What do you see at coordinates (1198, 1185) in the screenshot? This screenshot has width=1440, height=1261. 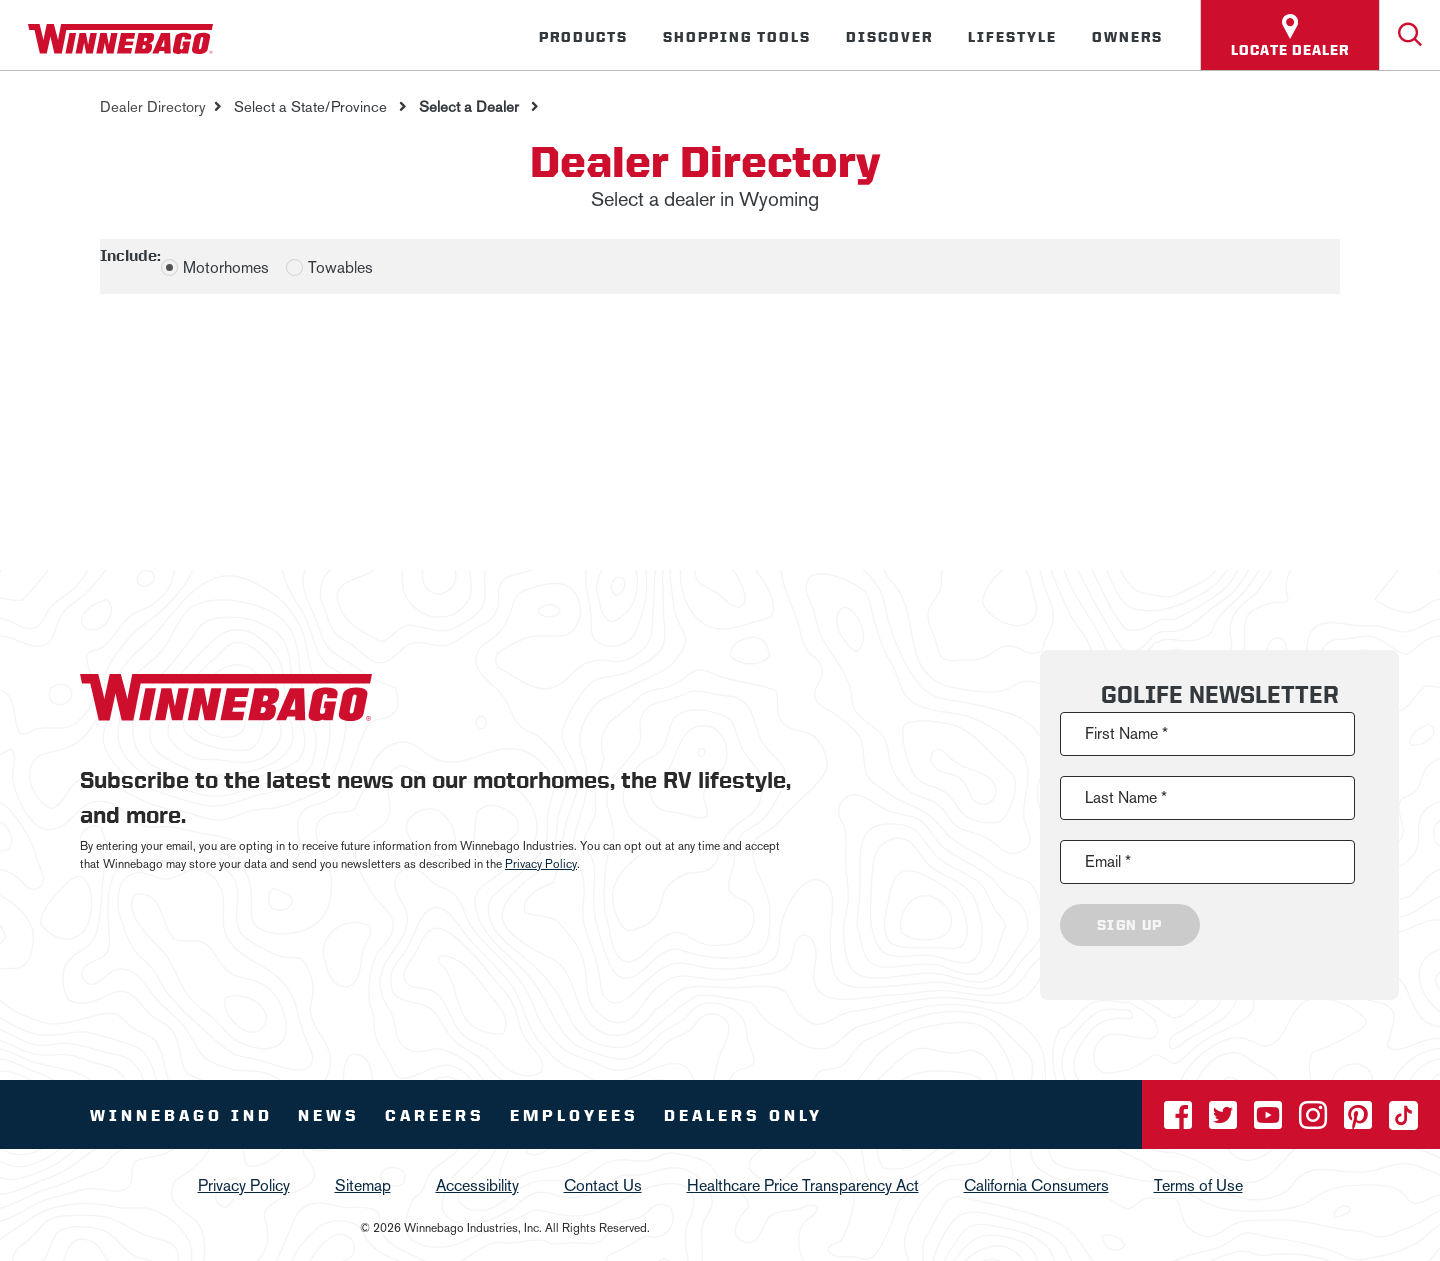 I see `Terms of Use` at bounding box center [1198, 1185].